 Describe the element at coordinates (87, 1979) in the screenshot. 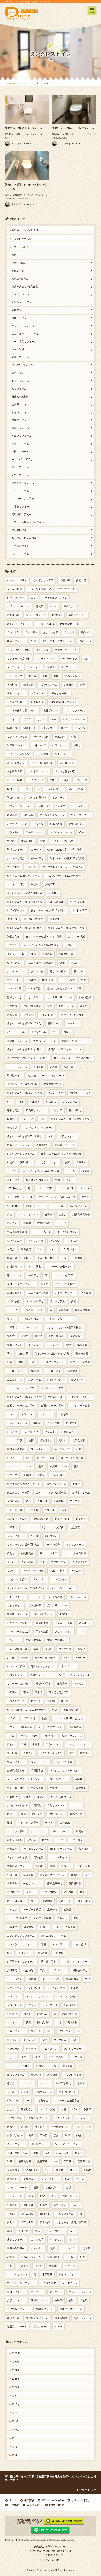

I see `限定` at that location.